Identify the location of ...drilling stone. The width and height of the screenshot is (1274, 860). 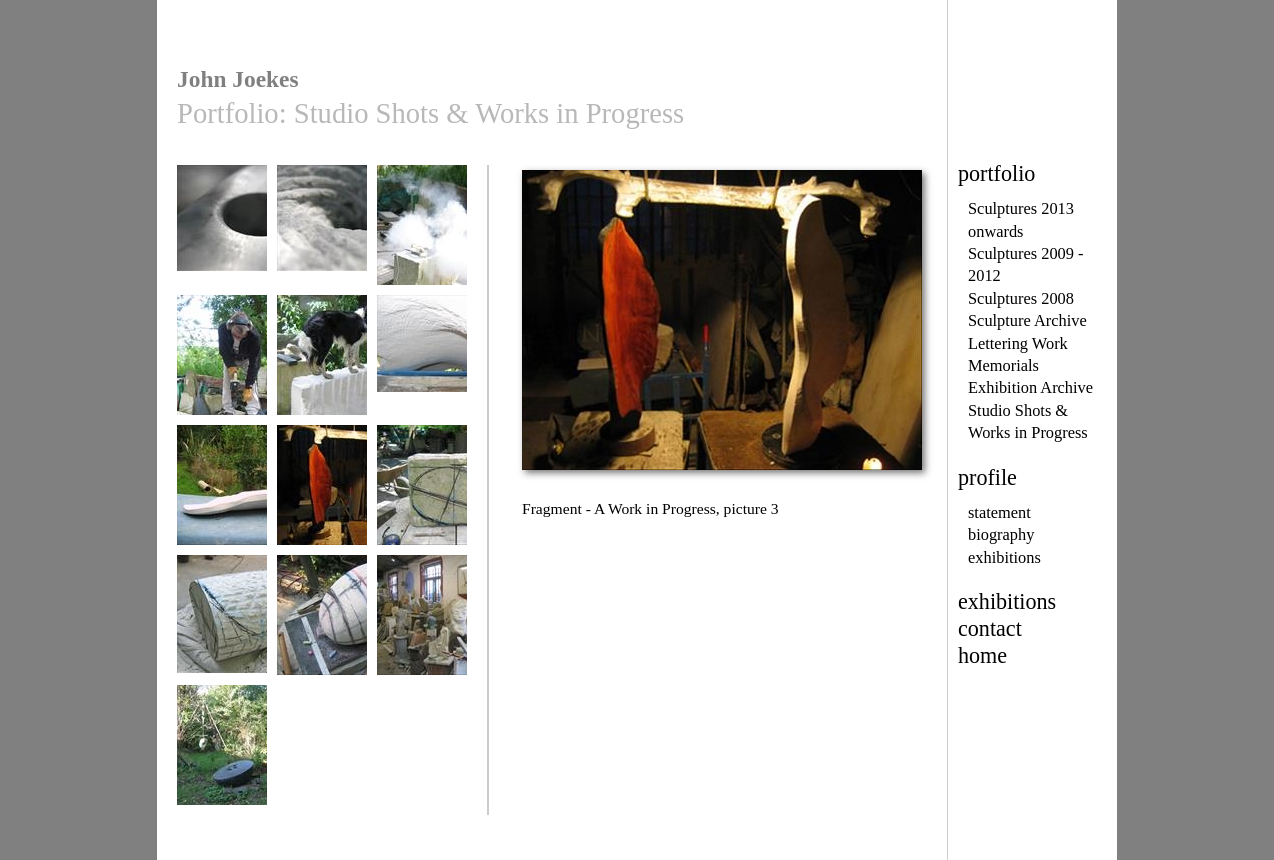
(222, 364).